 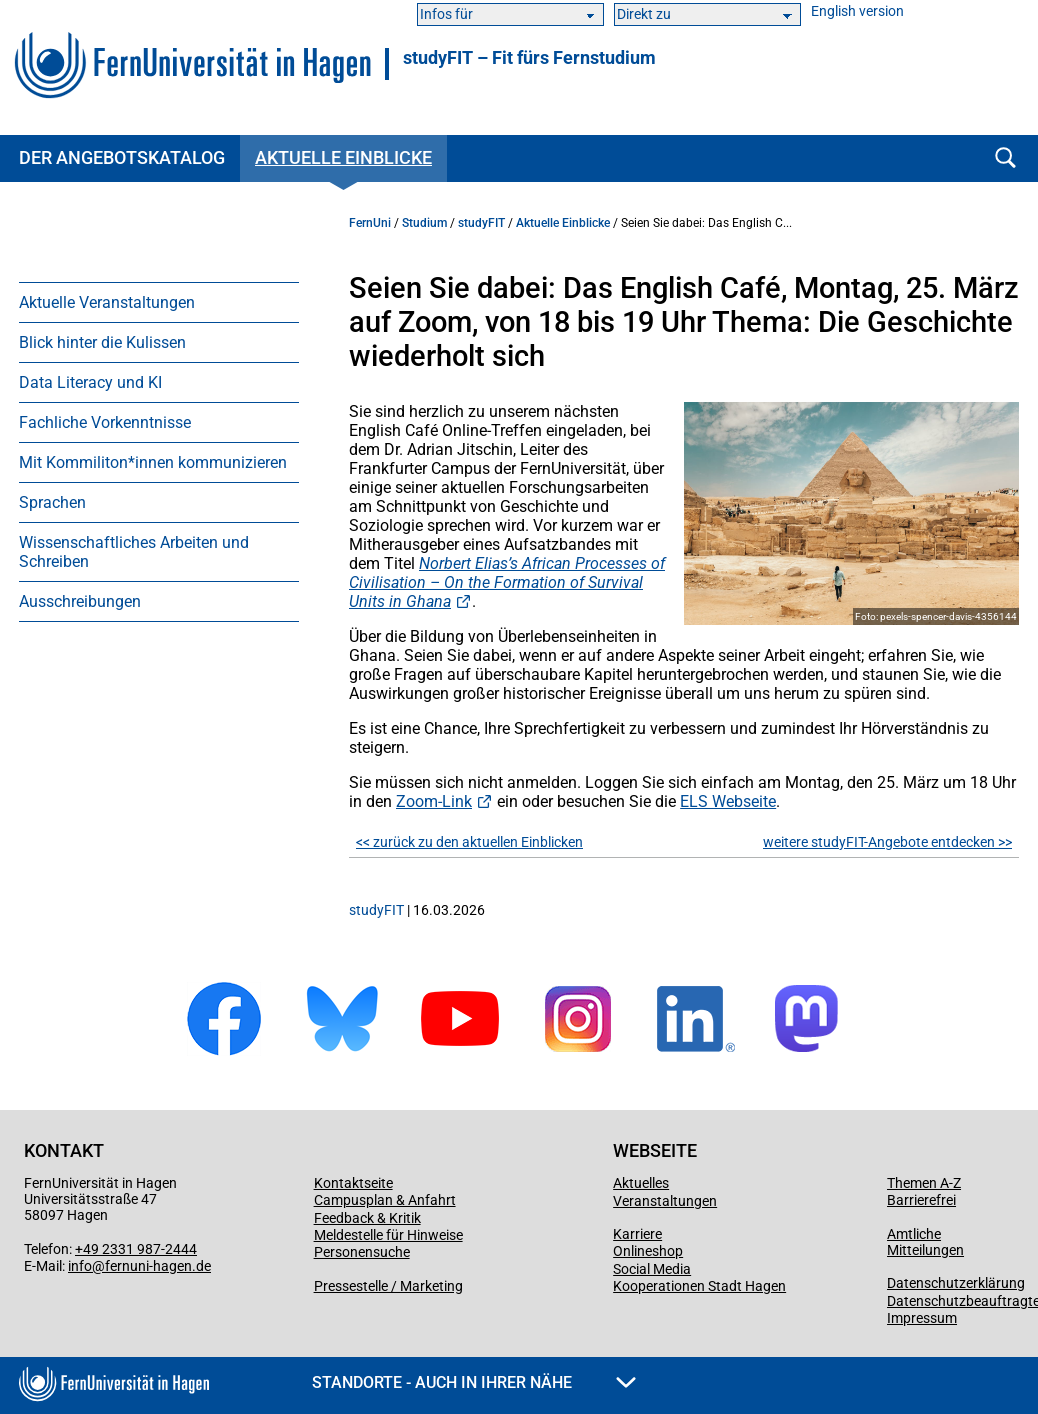 What do you see at coordinates (385, 1200) in the screenshot?
I see `Campusplan & Anfahrt` at bounding box center [385, 1200].